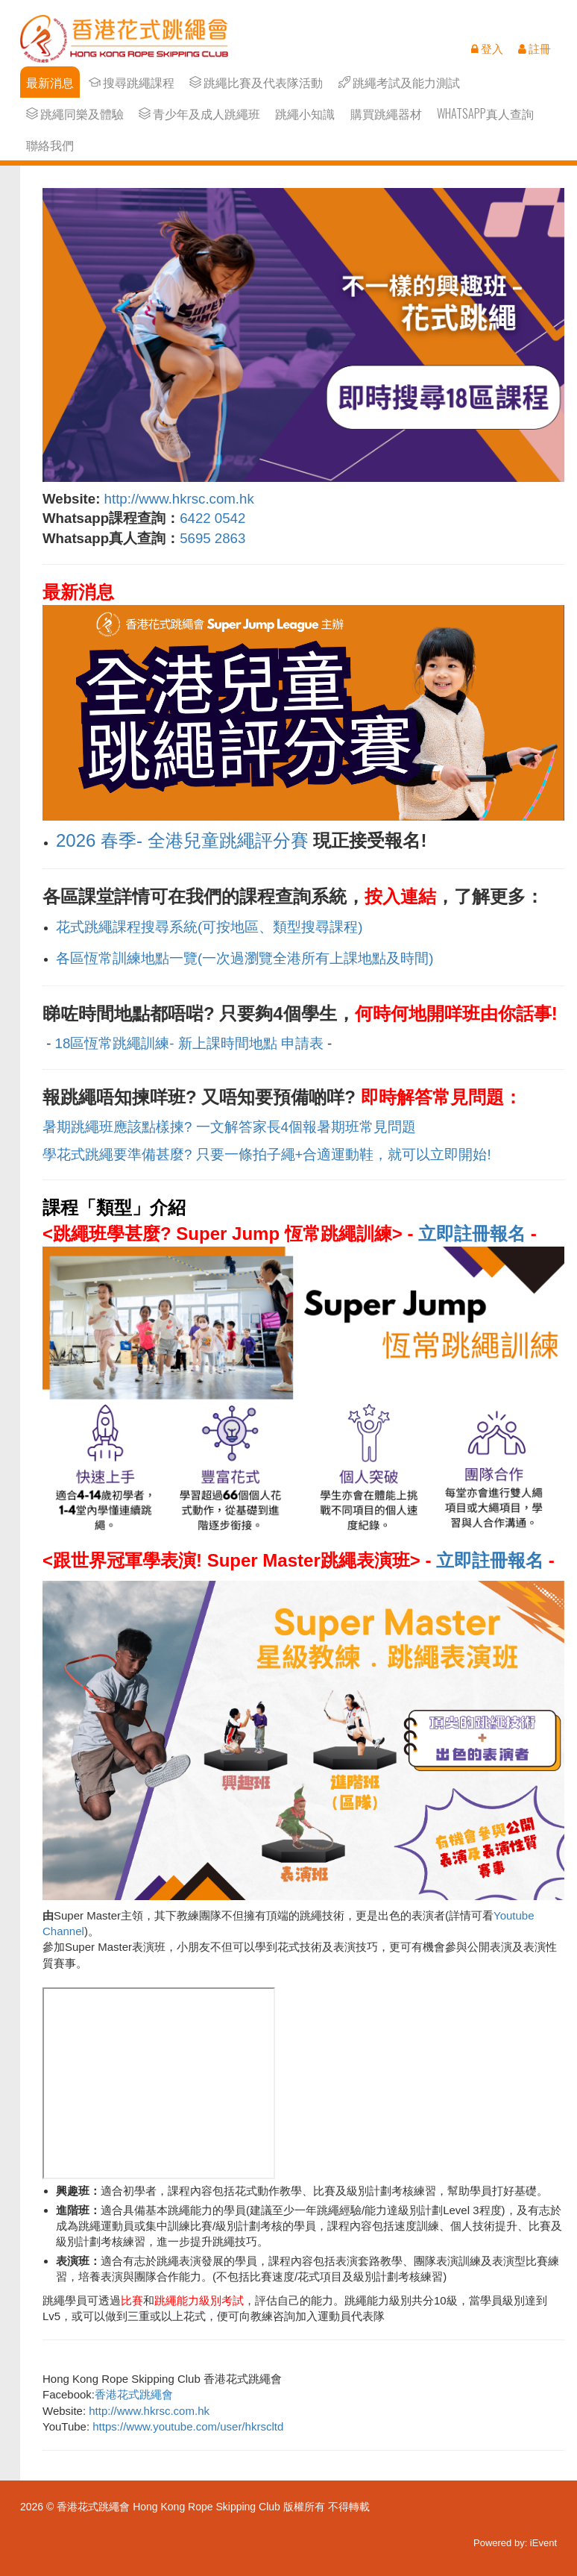  Describe the element at coordinates (131, 82) in the screenshot. I see `搜尋跳繩課程` at that location.